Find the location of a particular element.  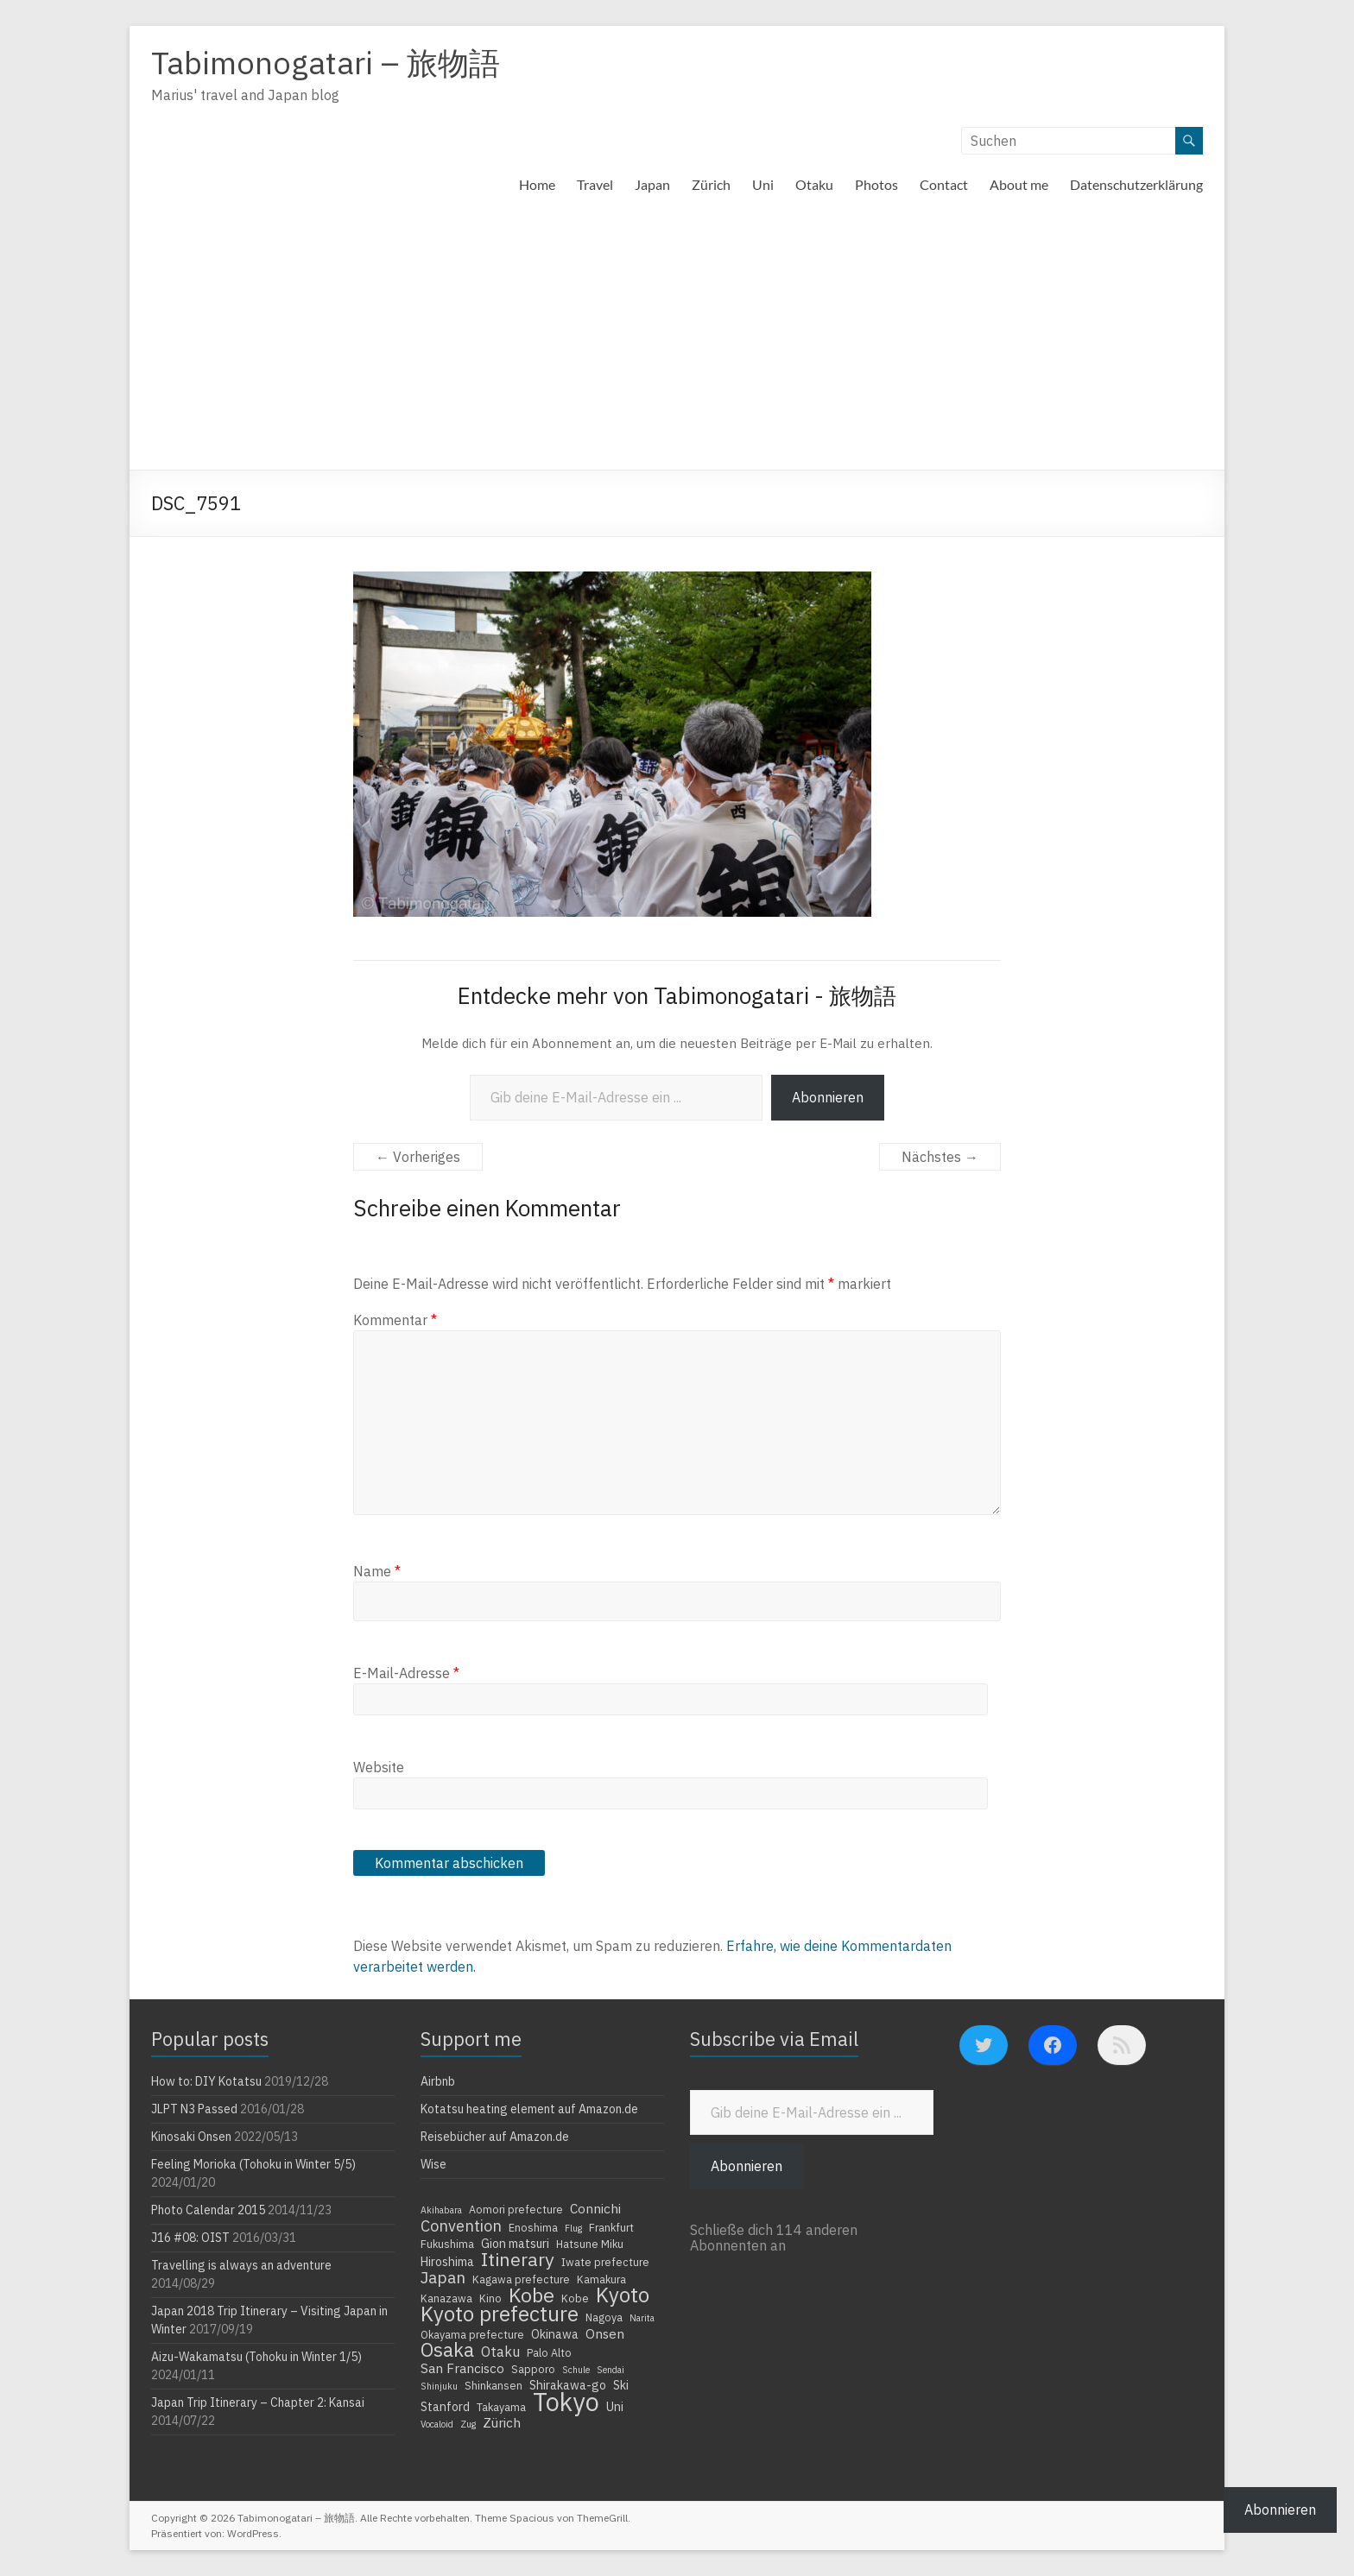

Convention [Convention (9 Einträge)] is located at coordinates (461, 2225).